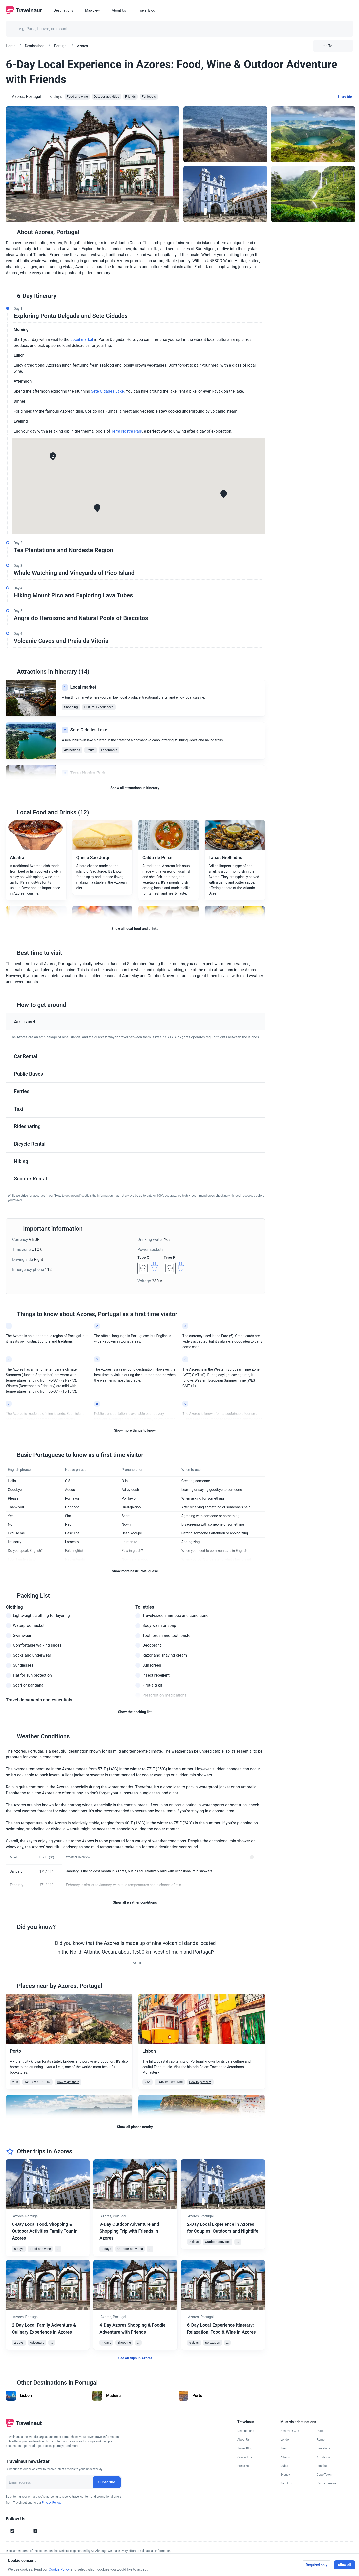  I want to click on About Us [Go to About Us page], so click(243, 2439).